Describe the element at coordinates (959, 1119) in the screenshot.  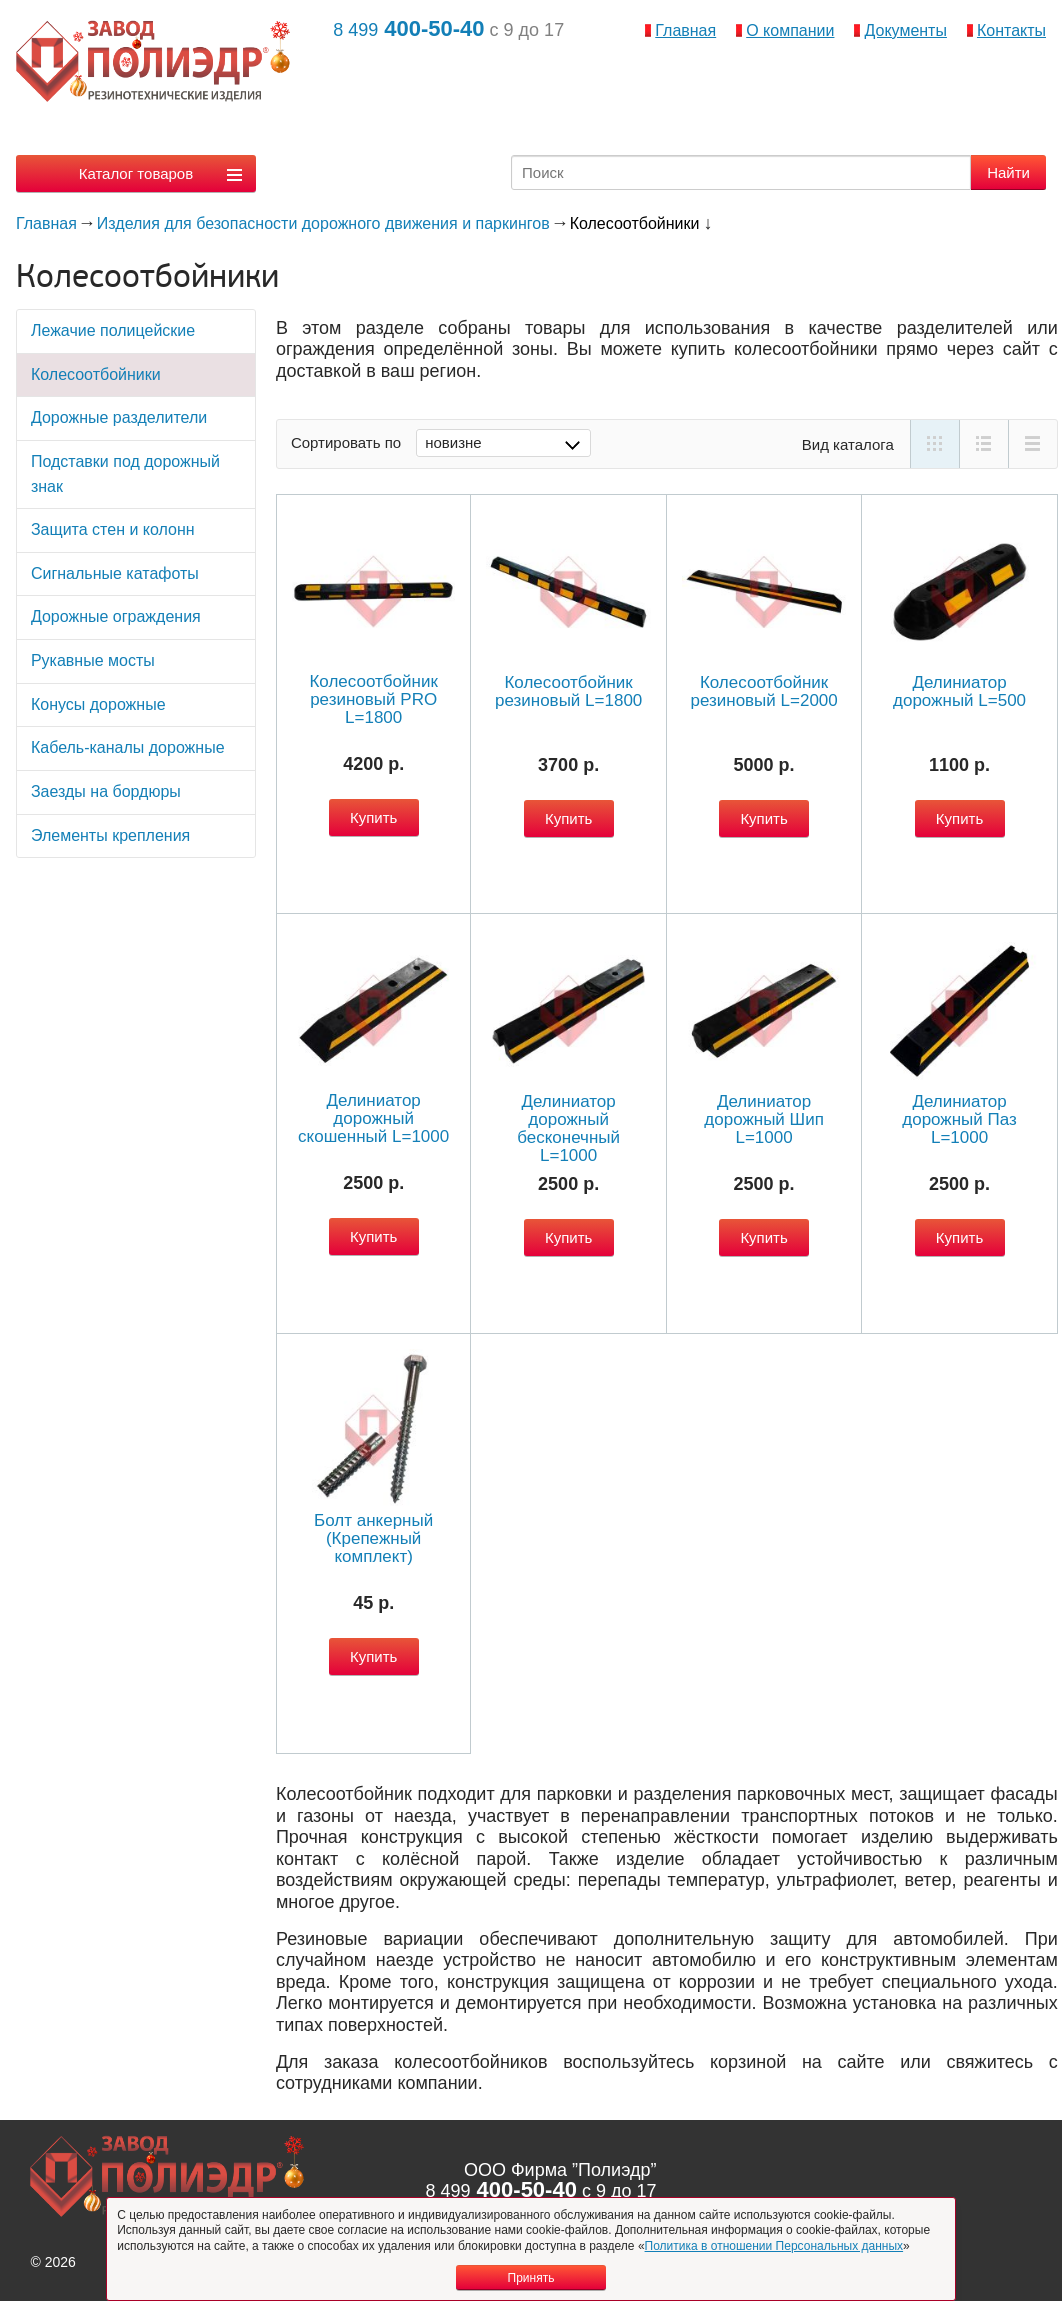
I see `Делиниатор дорожный Паз L=1000` at that location.